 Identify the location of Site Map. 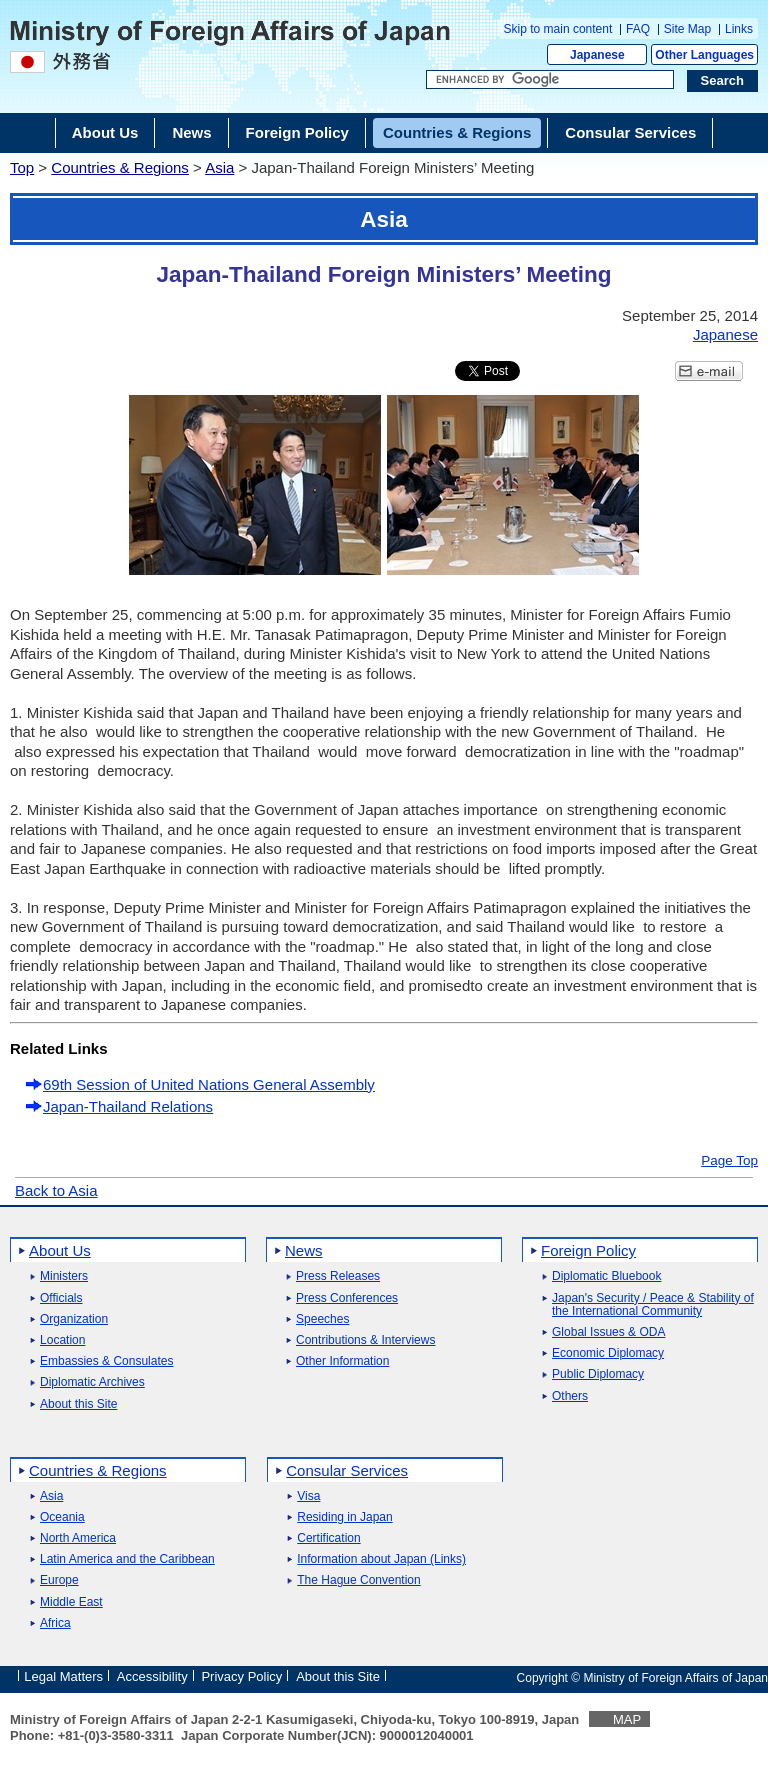
(687, 29).